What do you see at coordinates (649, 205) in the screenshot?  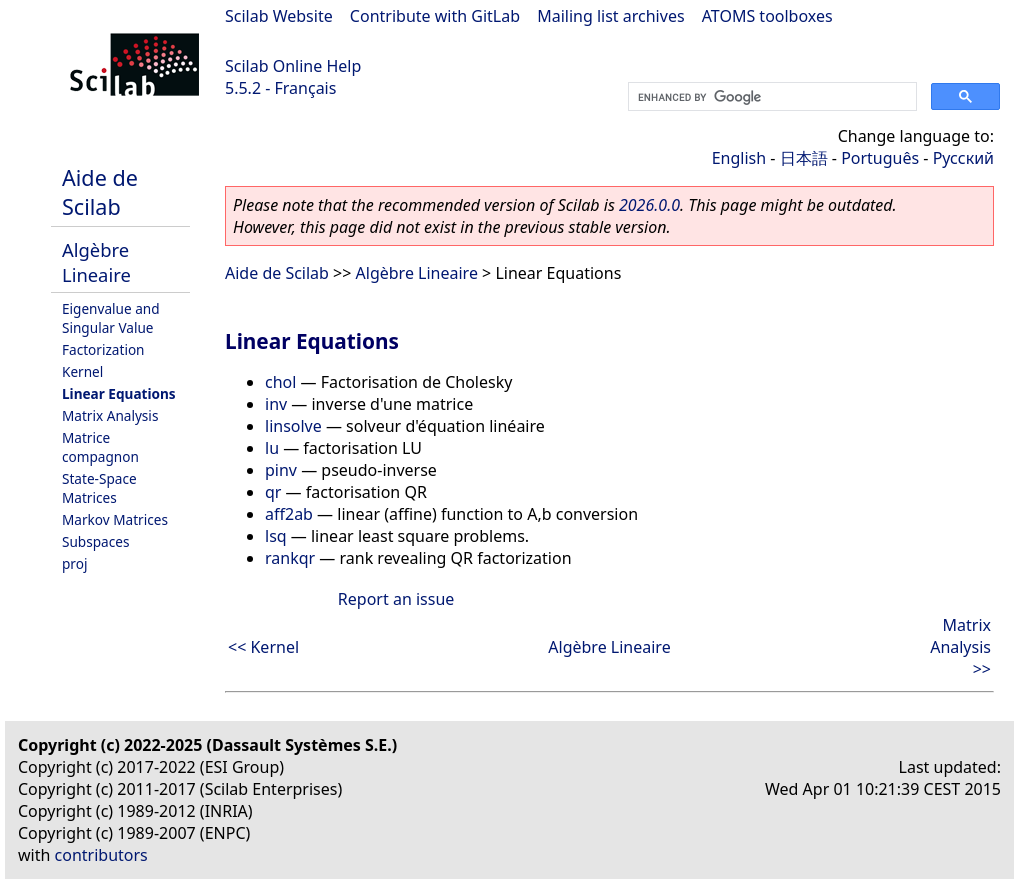 I see `2026.0.0` at bounding box center [649, 205].